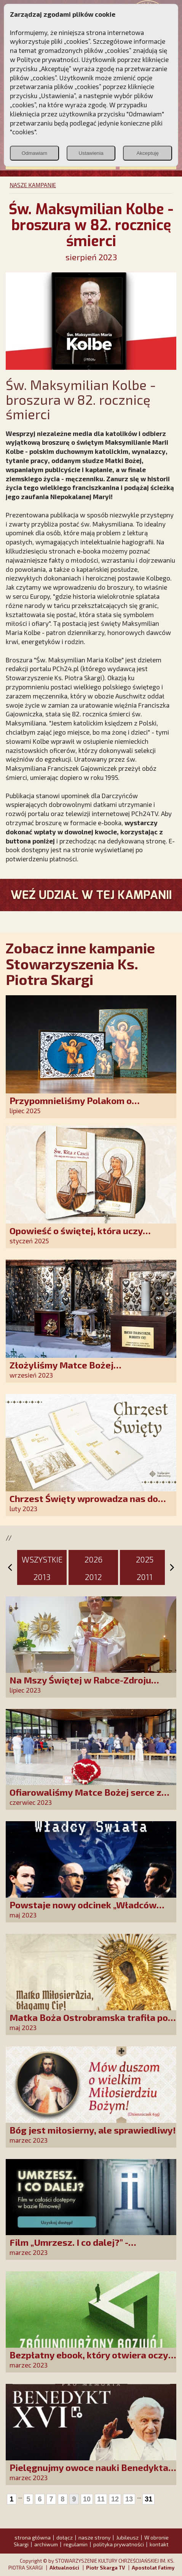  Describe the element at coordinates (34, 153) in the screenshot. I see `Odmawiam` at that location.